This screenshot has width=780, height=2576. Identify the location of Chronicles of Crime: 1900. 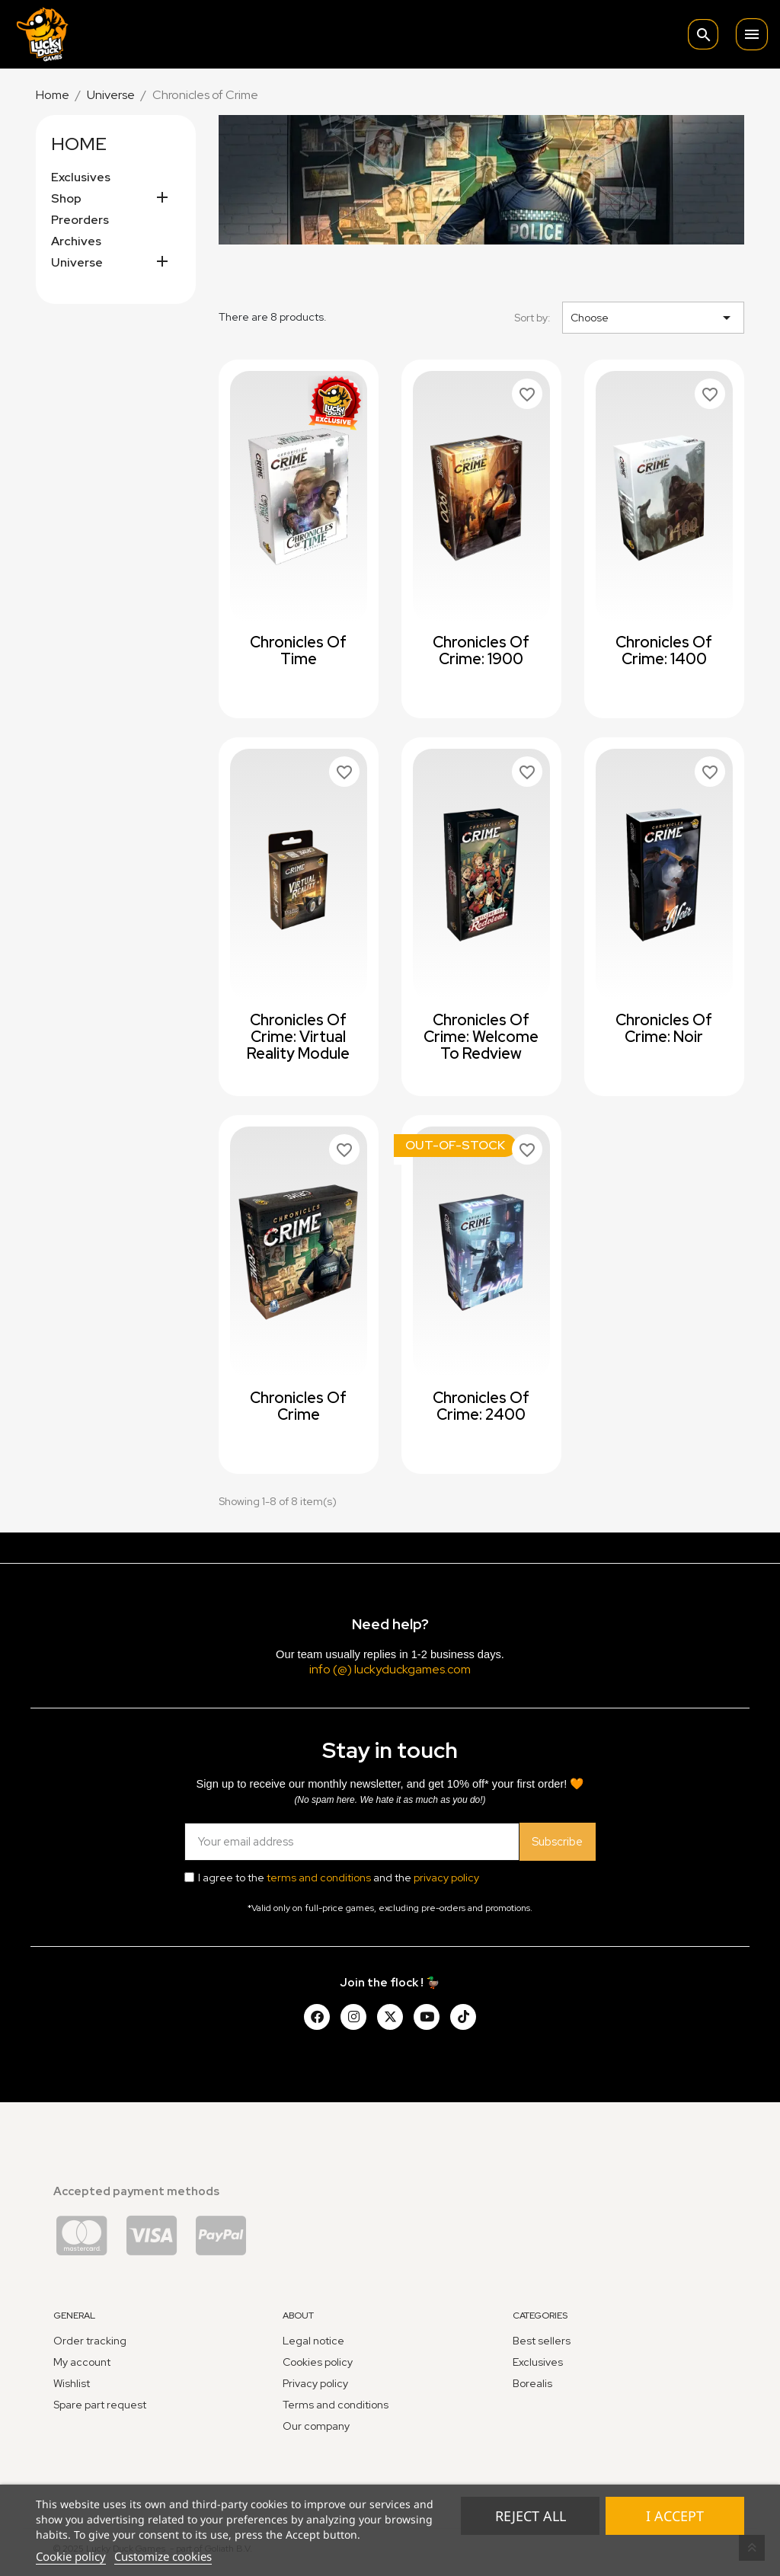
(481, 650).